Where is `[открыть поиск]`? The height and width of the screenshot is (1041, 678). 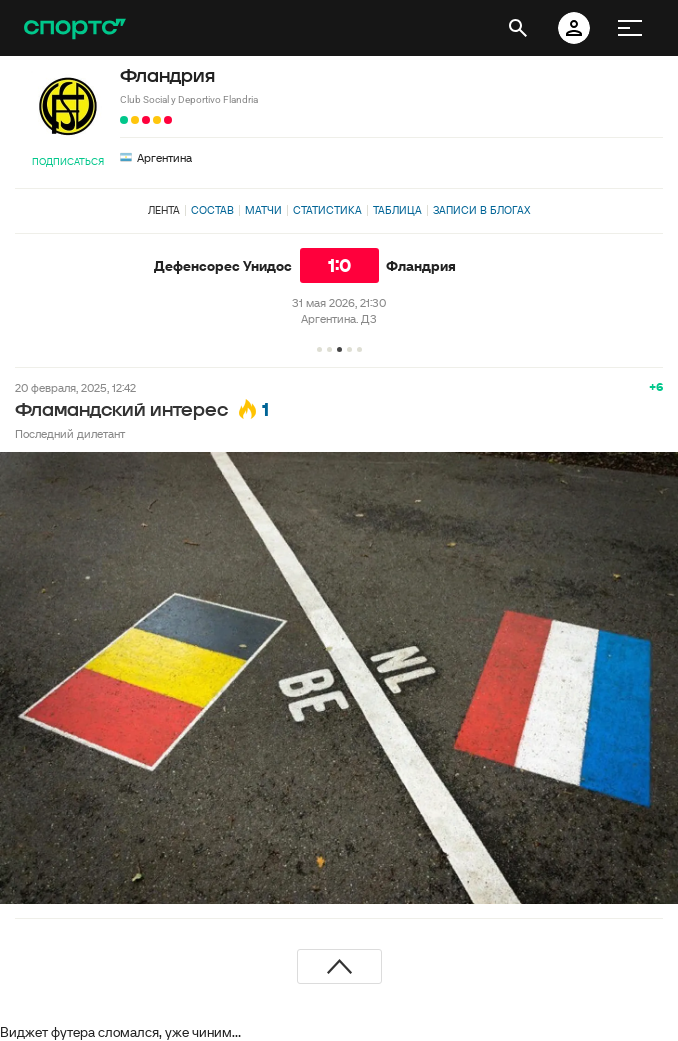 [открыть поиск] is located at coordinates (518, 28).